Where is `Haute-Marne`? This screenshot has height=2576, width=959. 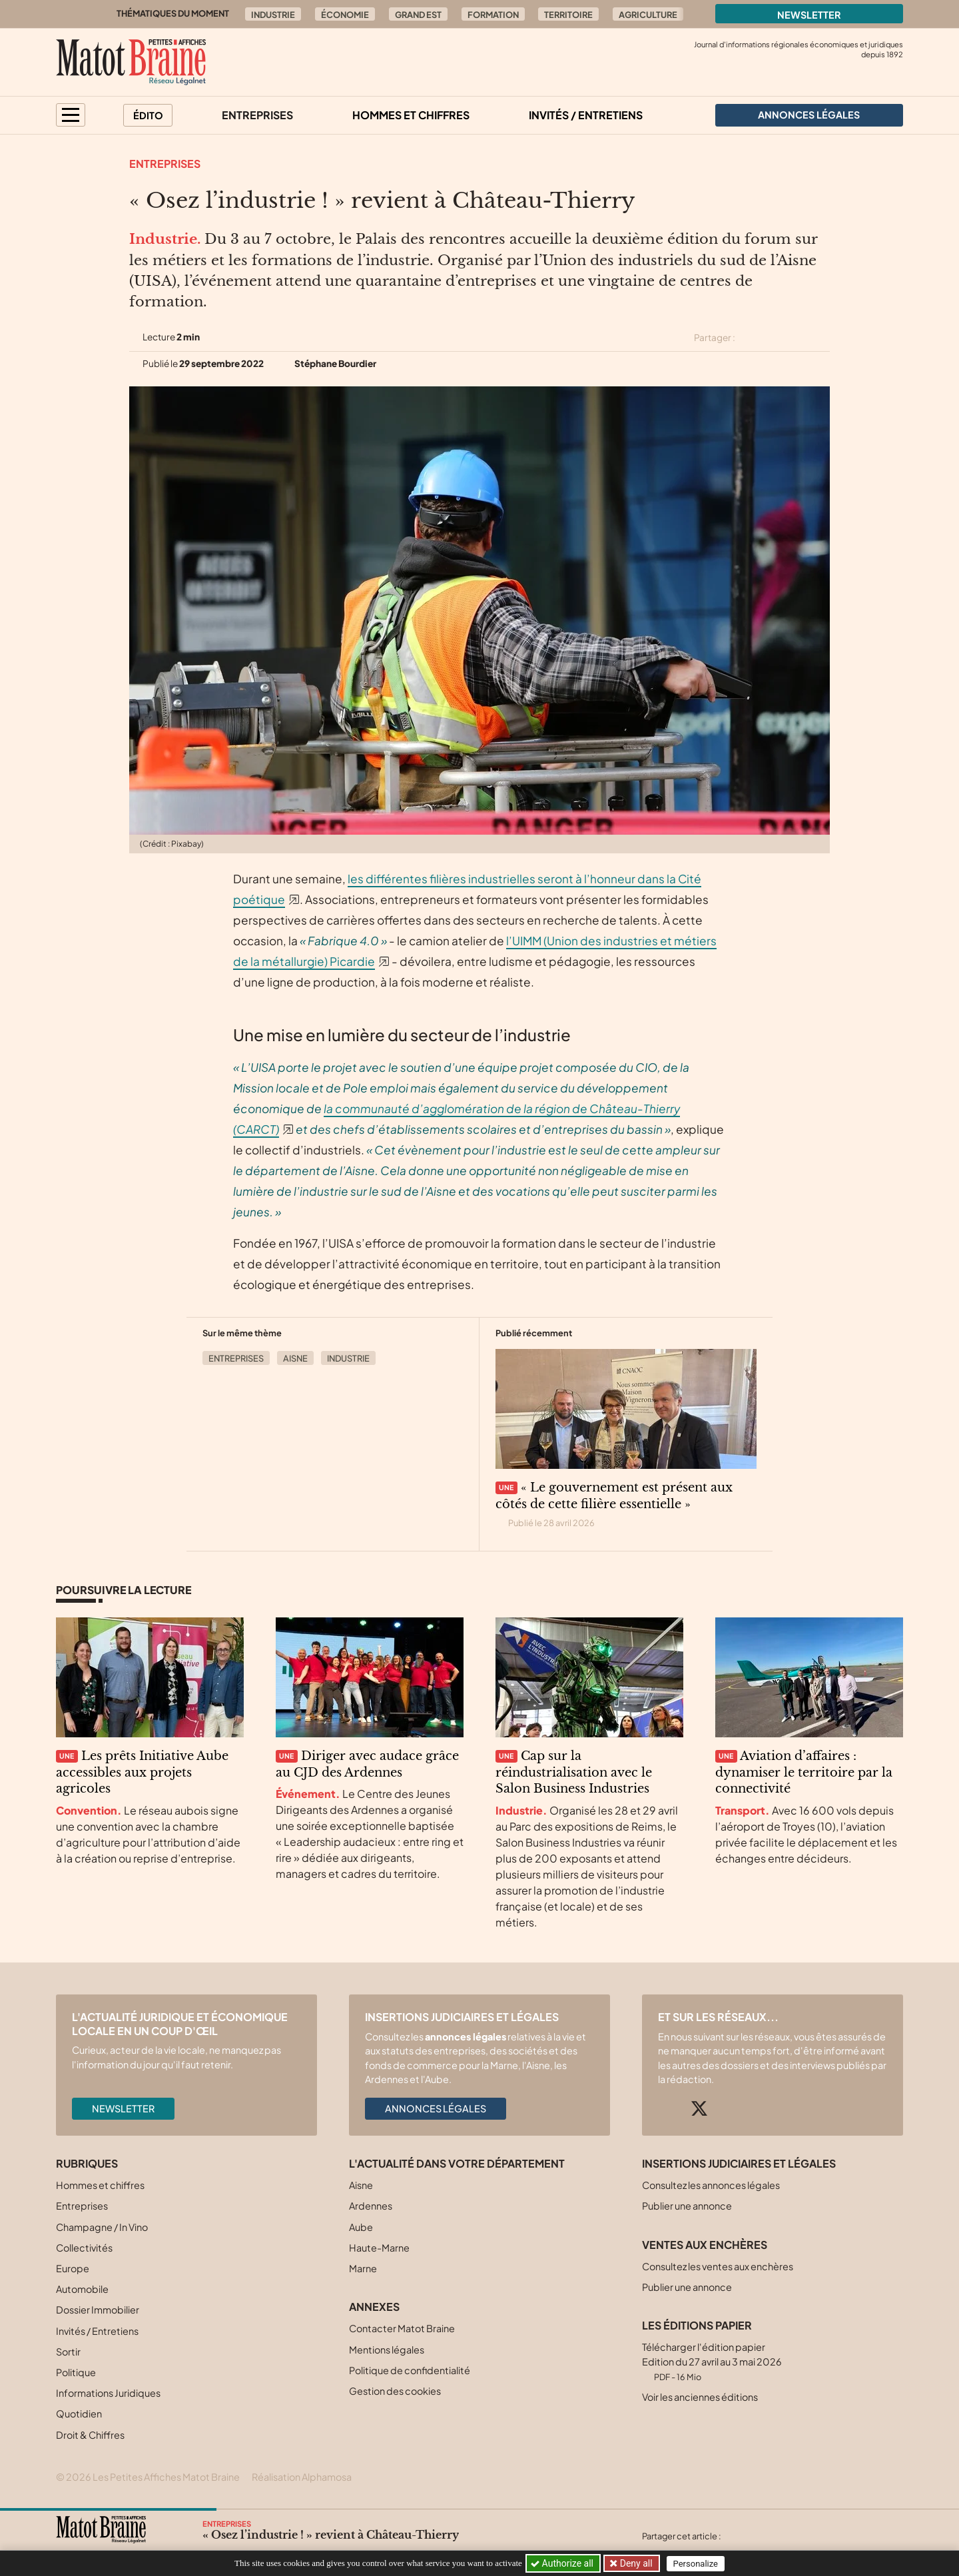
Haute-Marne is located at coordinates (379, 2248).